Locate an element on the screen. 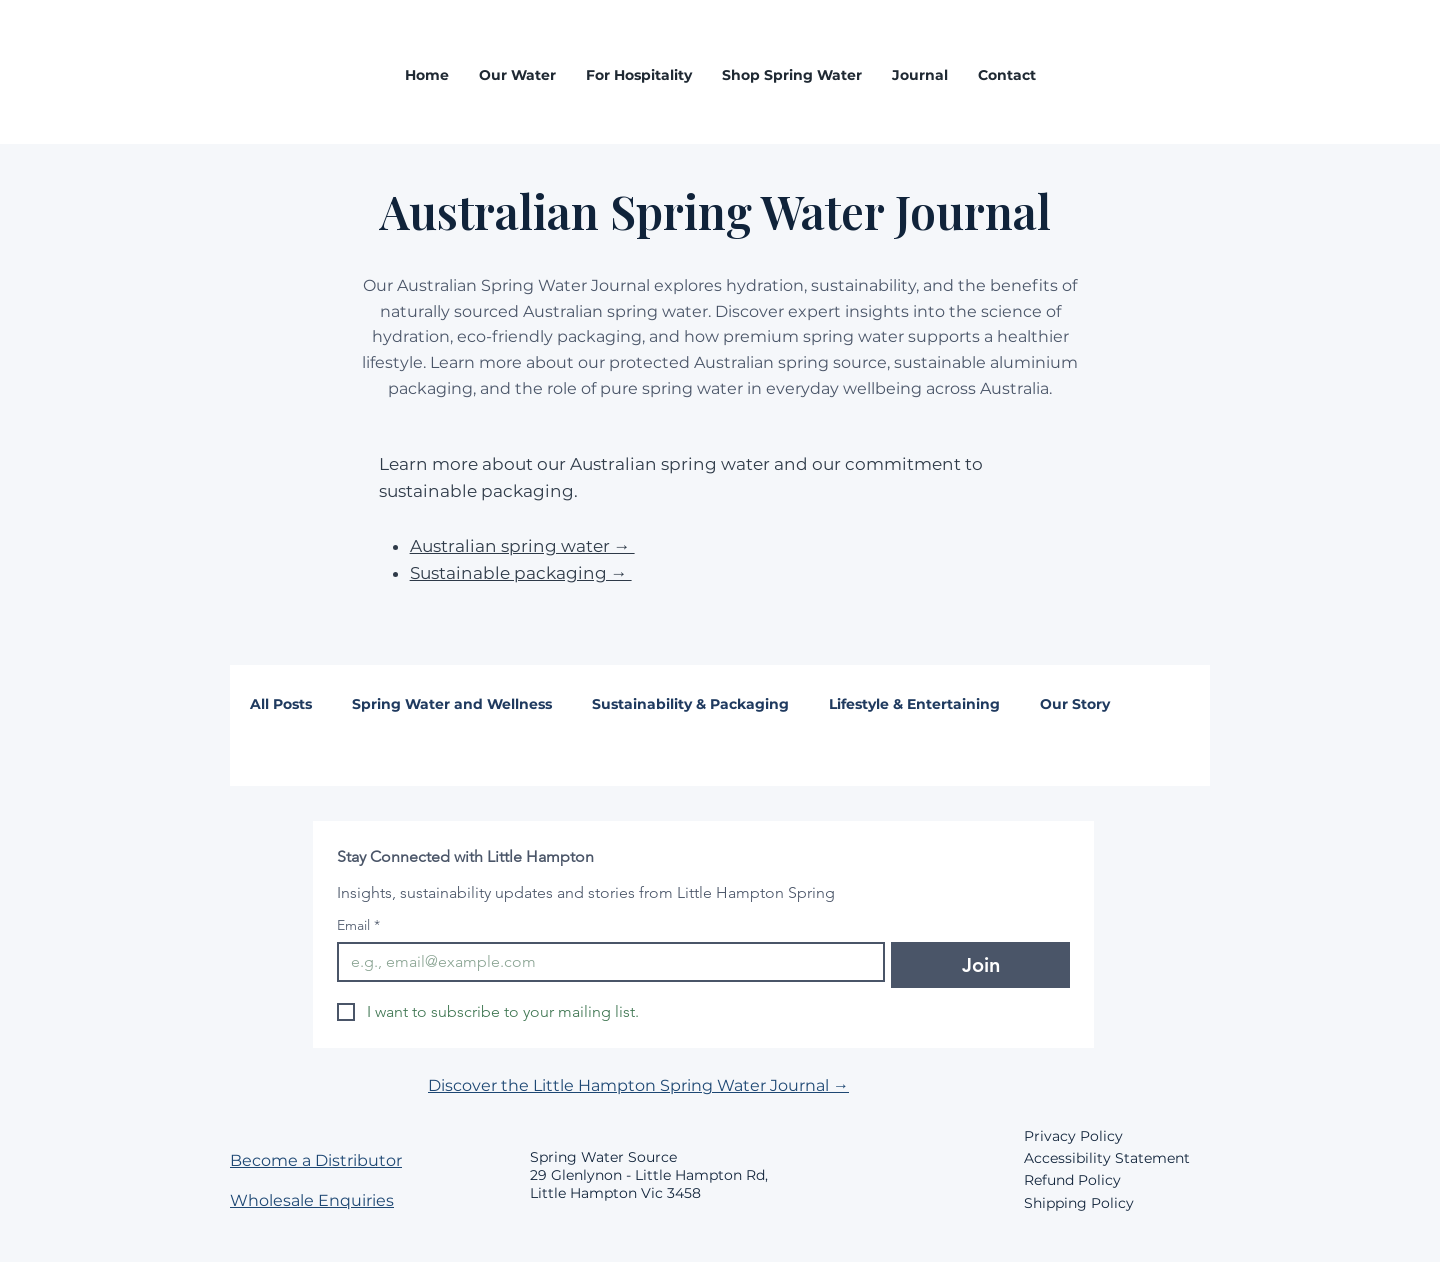 Image resolution: width=1440 pixels, height=1262 pixels. Our Story is located at coordinates (1075, 704).